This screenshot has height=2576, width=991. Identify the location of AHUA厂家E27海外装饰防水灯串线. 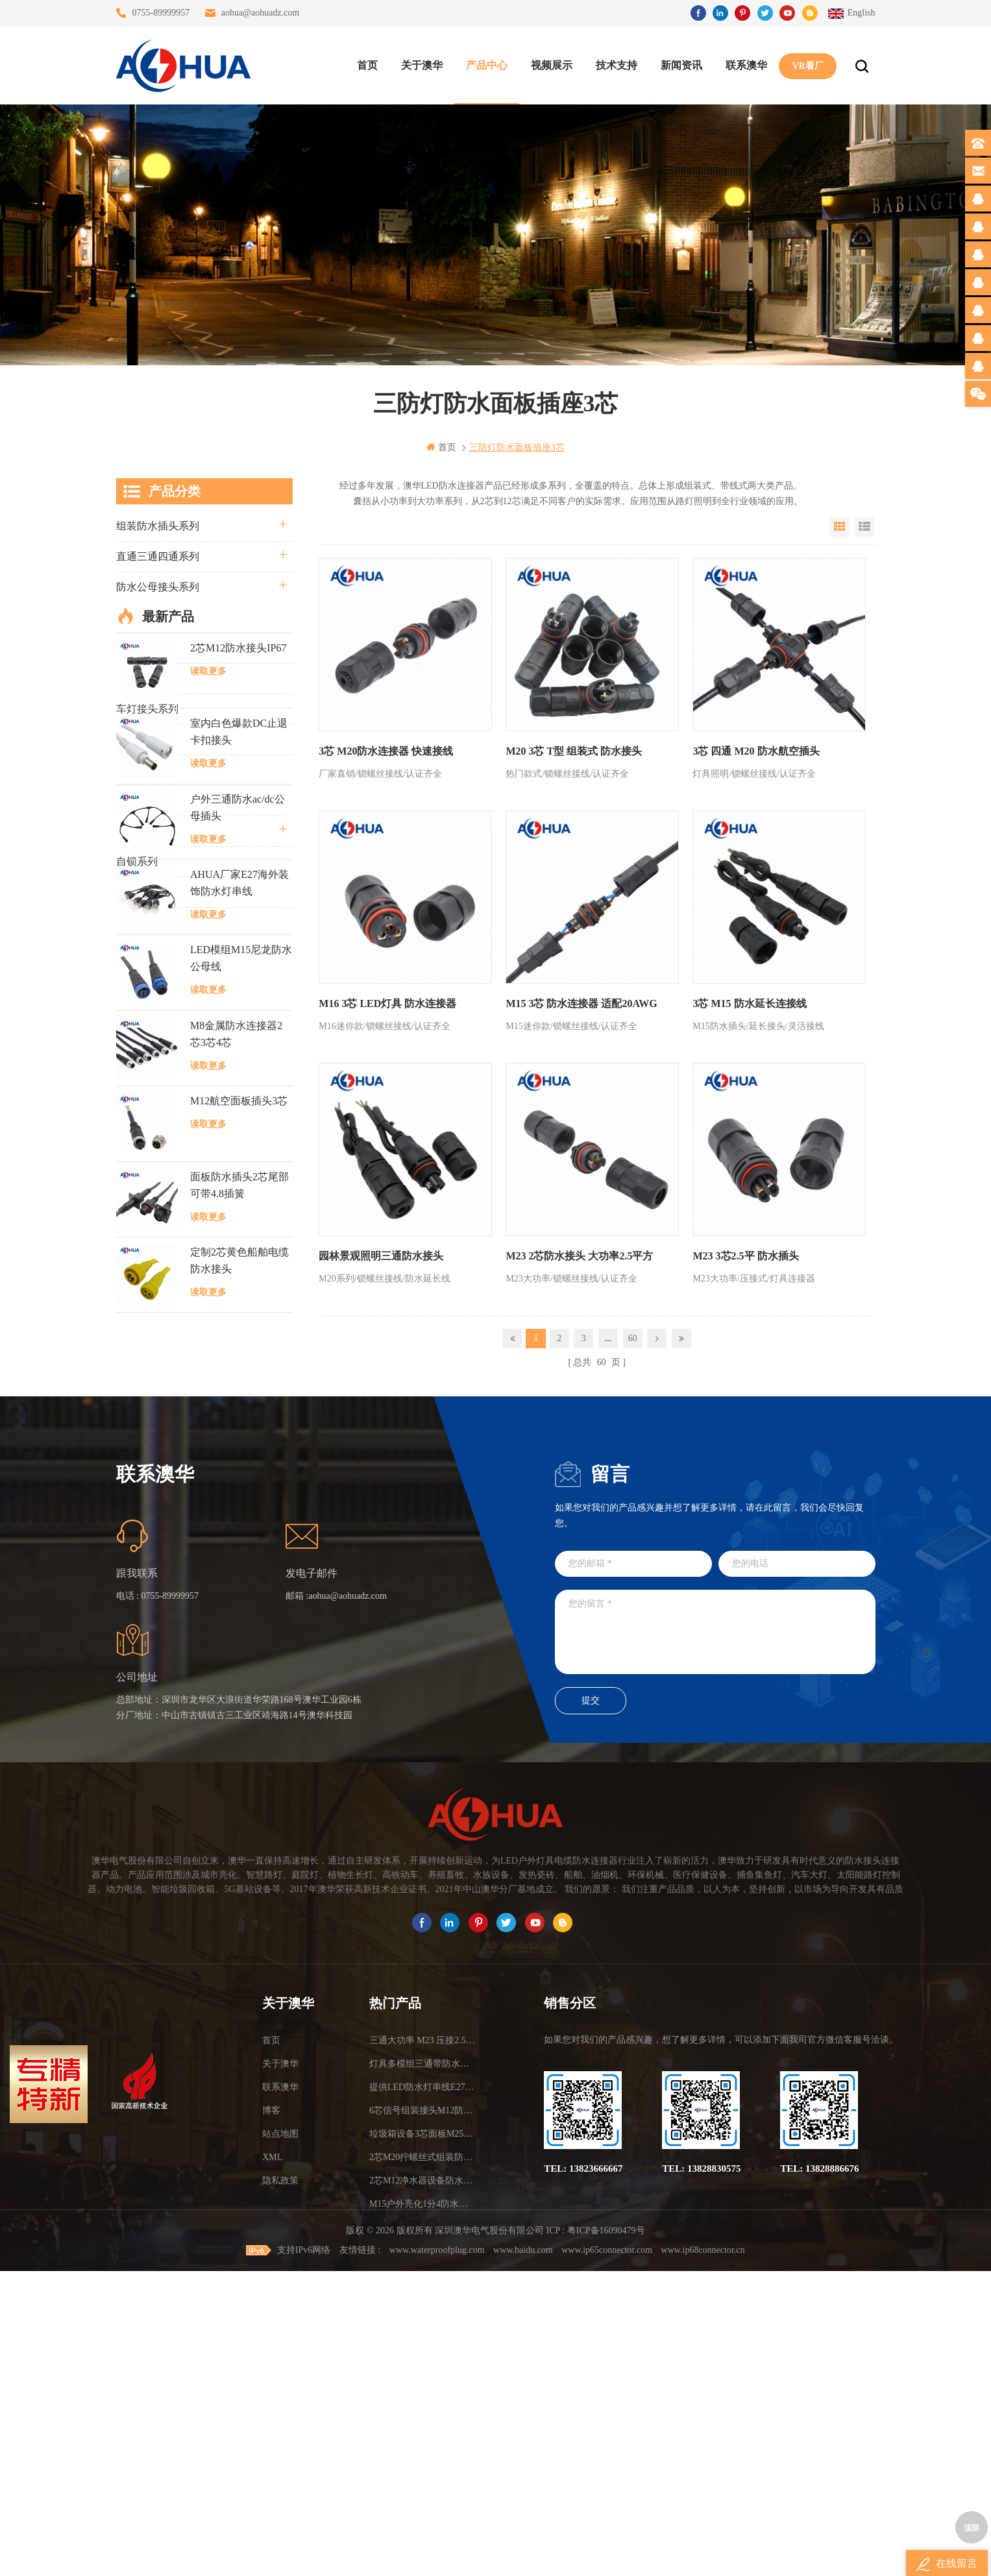
(239, 1210).